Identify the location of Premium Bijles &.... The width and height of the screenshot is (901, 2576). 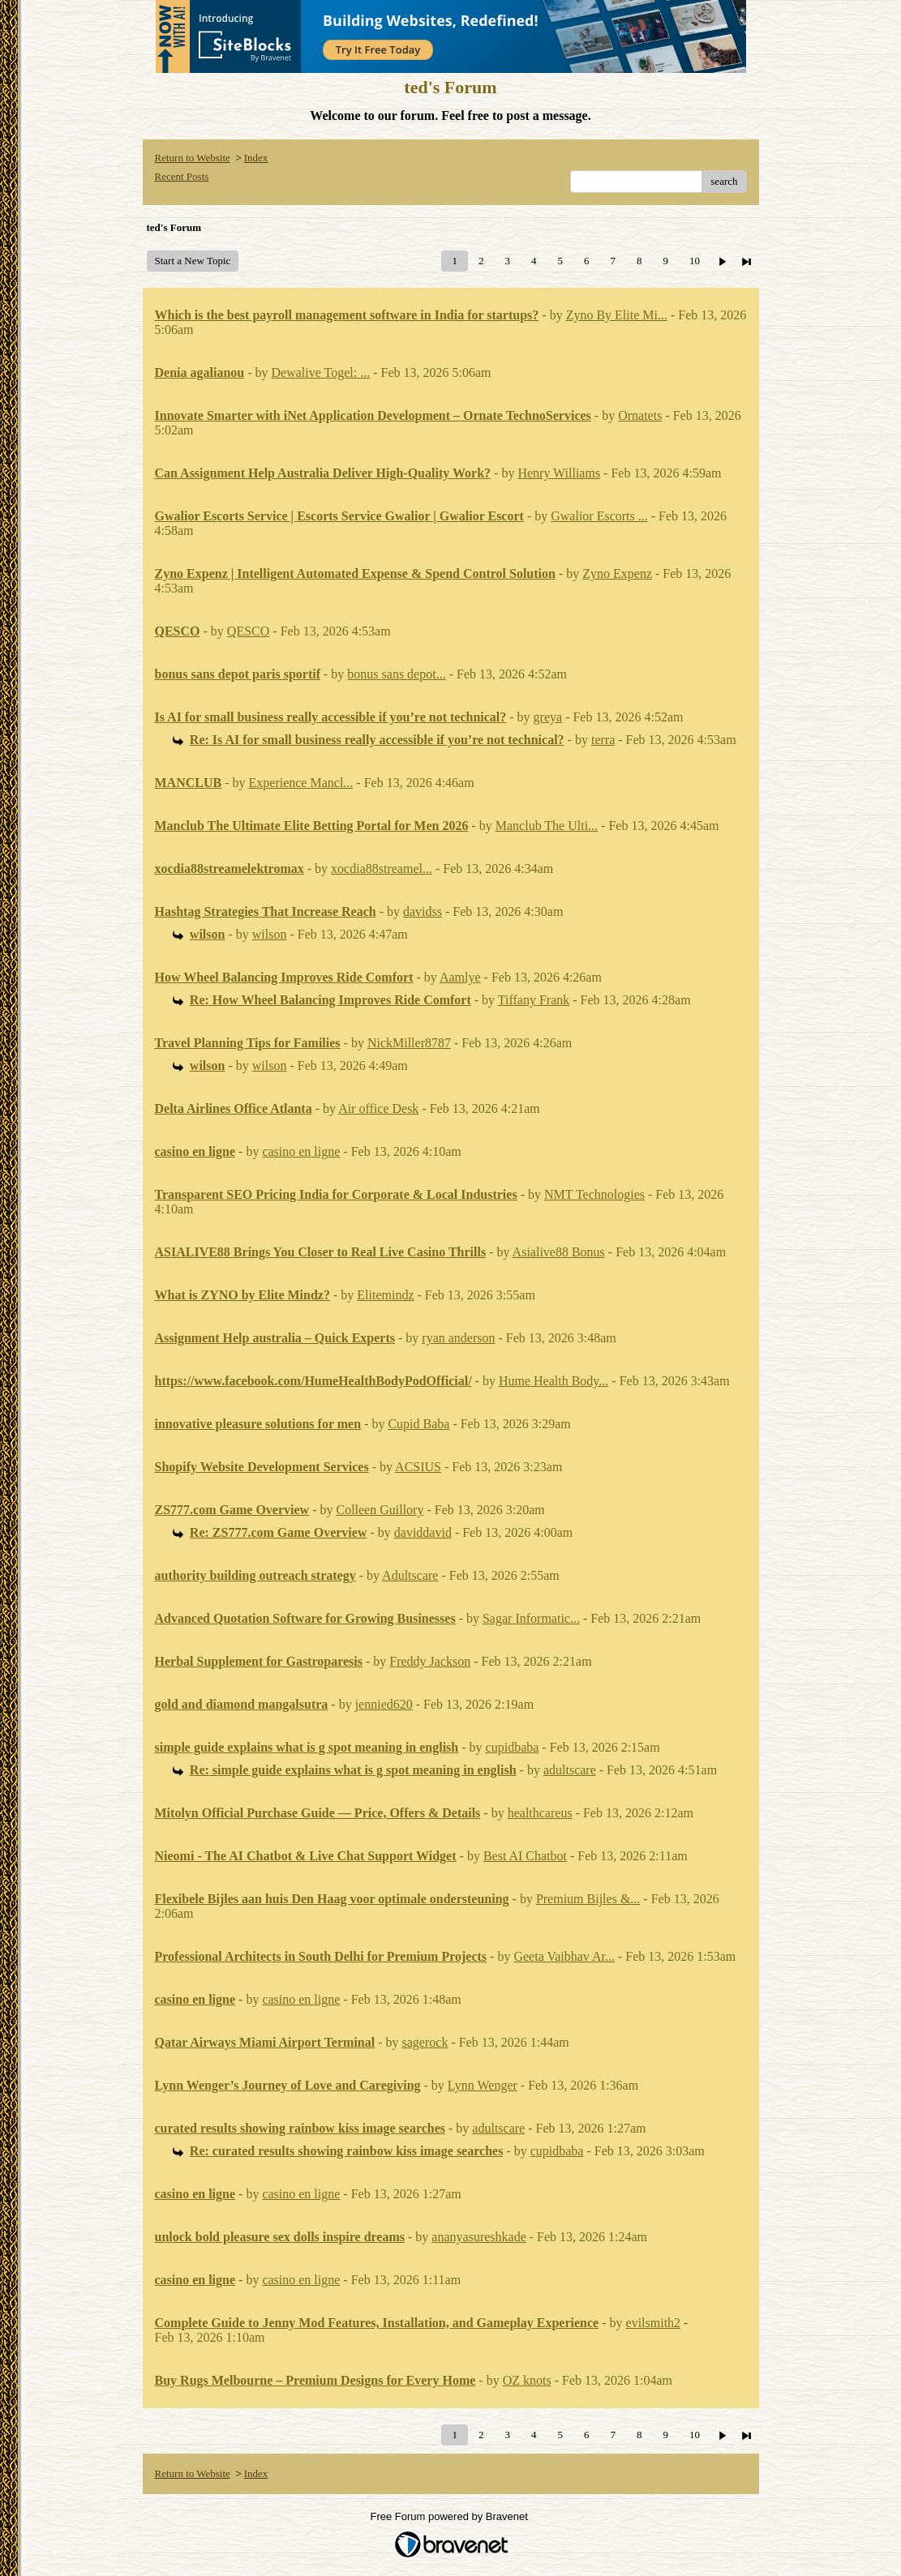
(588, 1899).